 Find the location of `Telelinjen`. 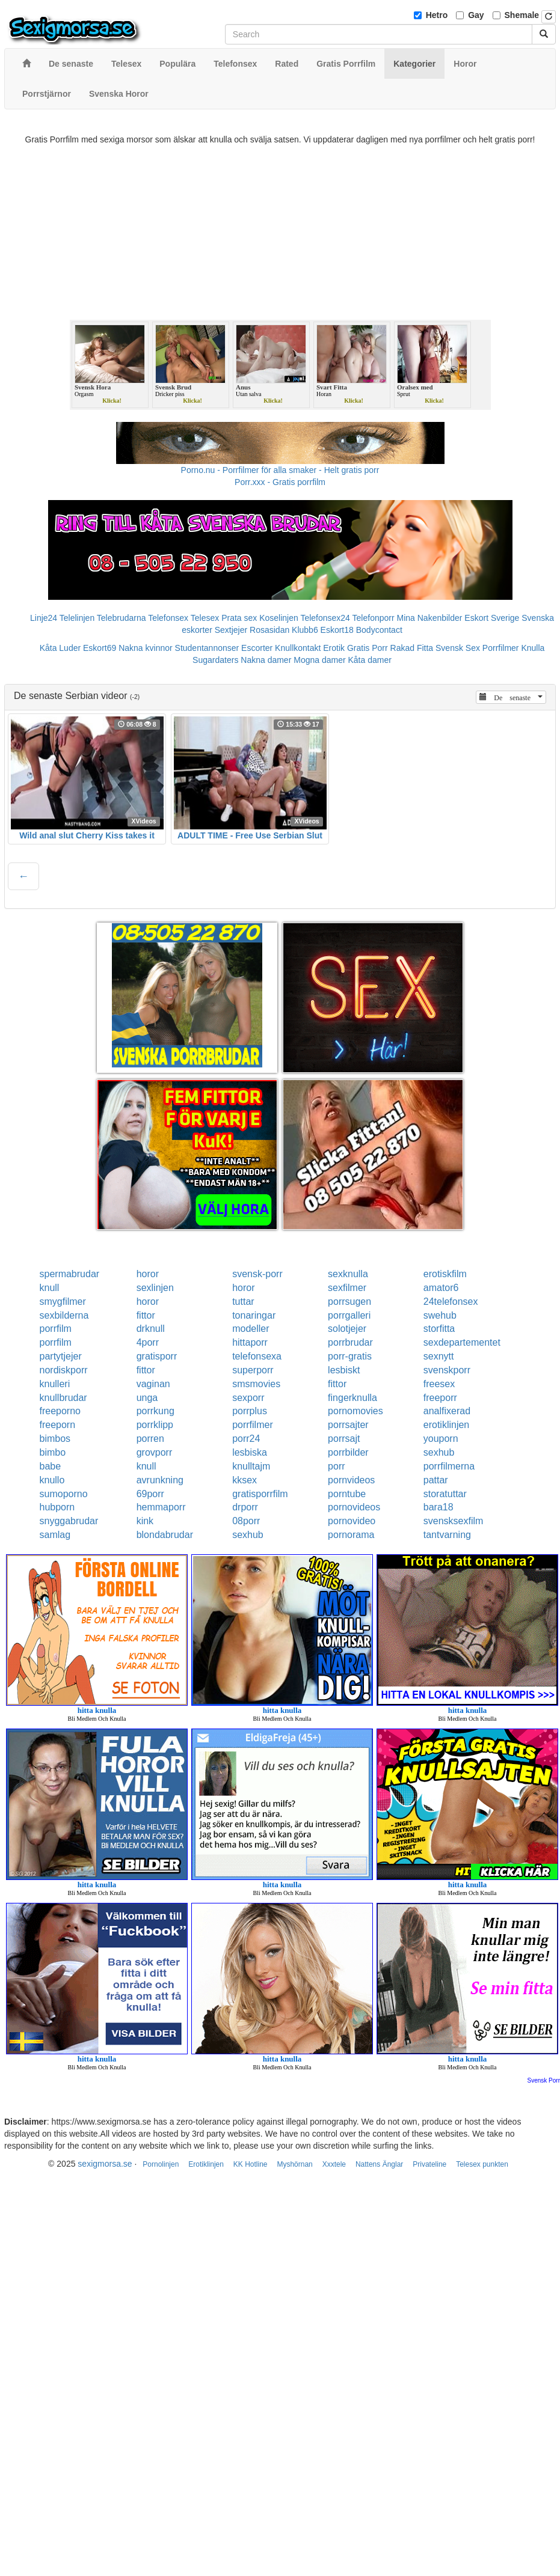

Telelinjen is located at coordinates (77, 618).